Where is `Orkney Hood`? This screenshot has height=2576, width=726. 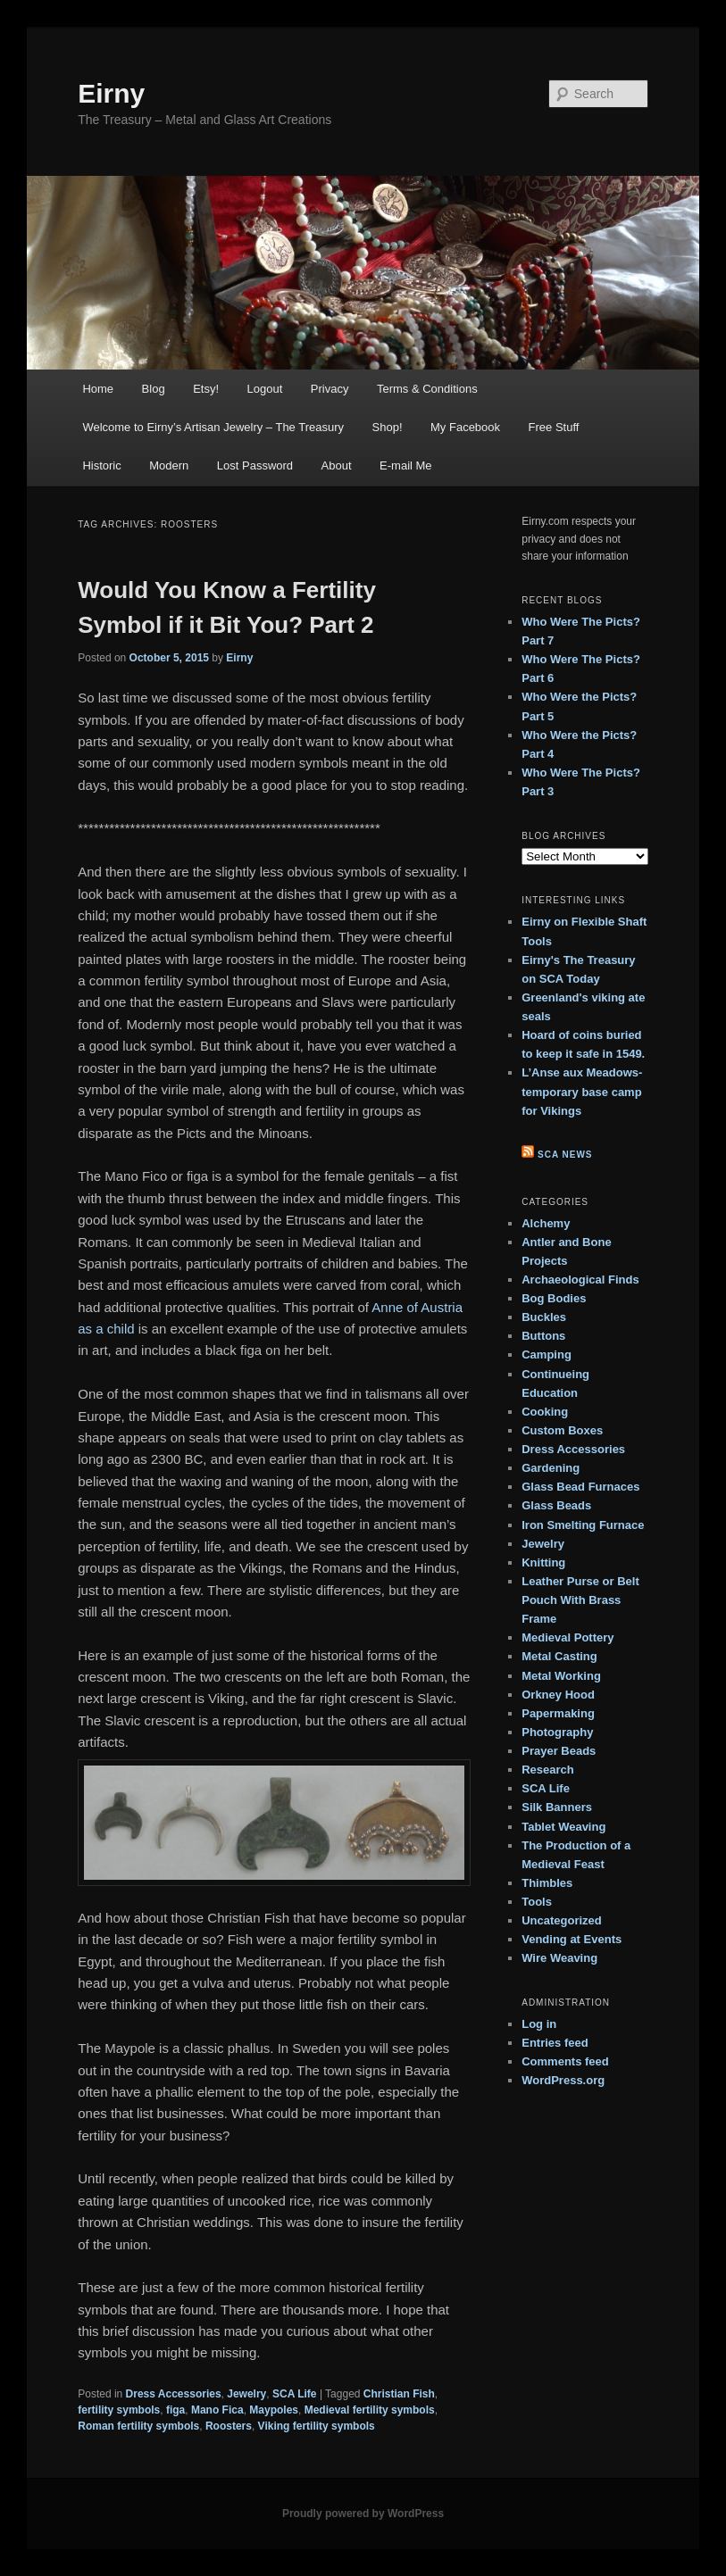 Orkney Hood is located at coordinates (558, 1694).